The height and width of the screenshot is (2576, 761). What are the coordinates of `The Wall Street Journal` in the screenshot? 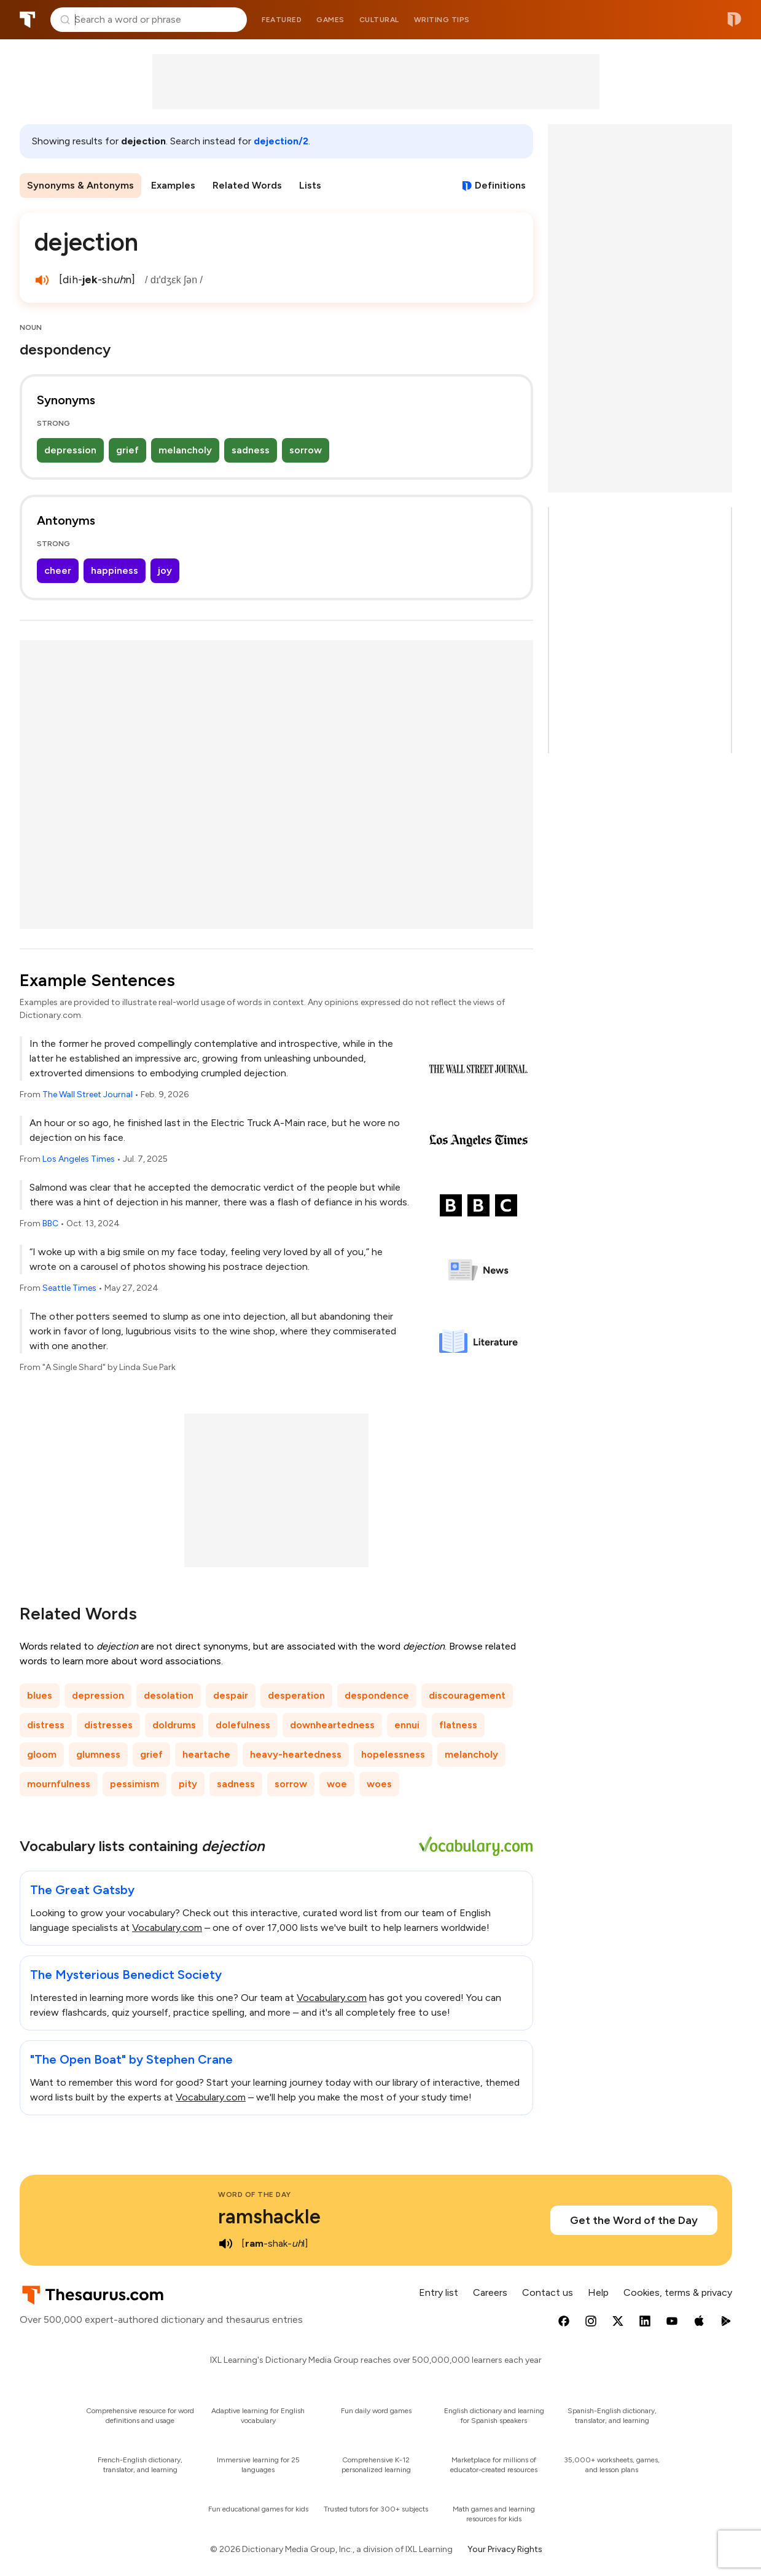 It's located at (87, 1094).